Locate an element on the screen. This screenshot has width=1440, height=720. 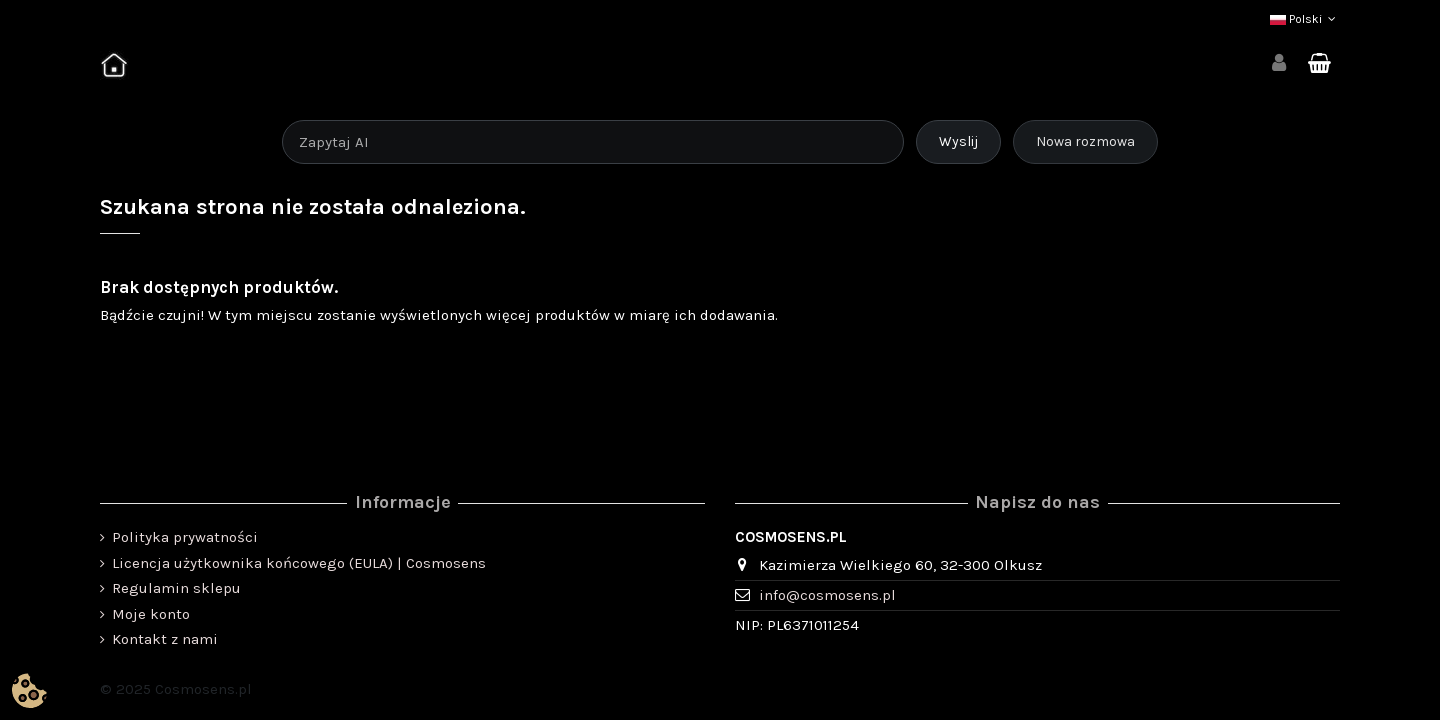
Polityka prywatności is located at coordinates (185, 537).